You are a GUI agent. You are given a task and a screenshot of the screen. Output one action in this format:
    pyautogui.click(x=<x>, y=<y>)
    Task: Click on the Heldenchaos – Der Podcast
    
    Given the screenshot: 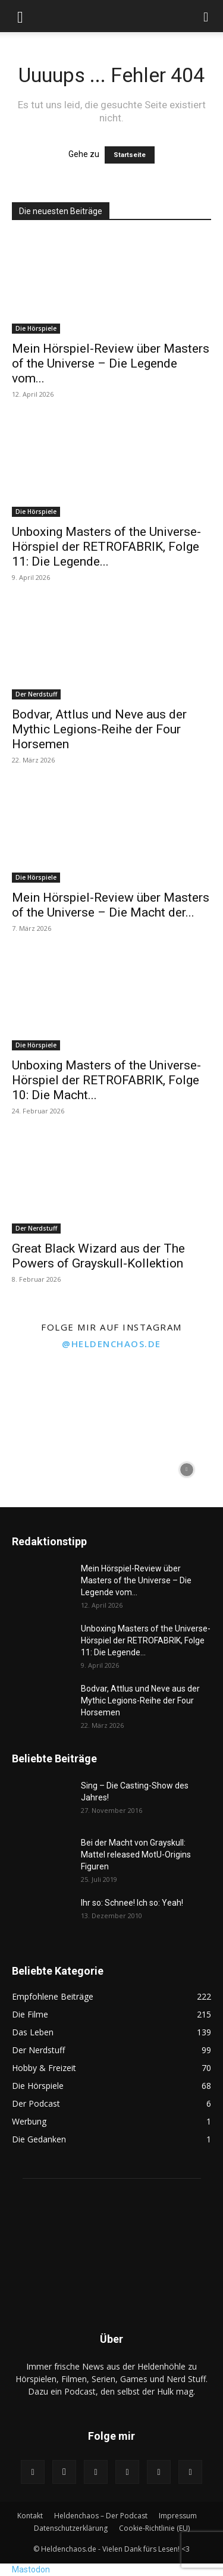 What is the action you would take?
    pyautogui.click(x=100, y=2516)
    